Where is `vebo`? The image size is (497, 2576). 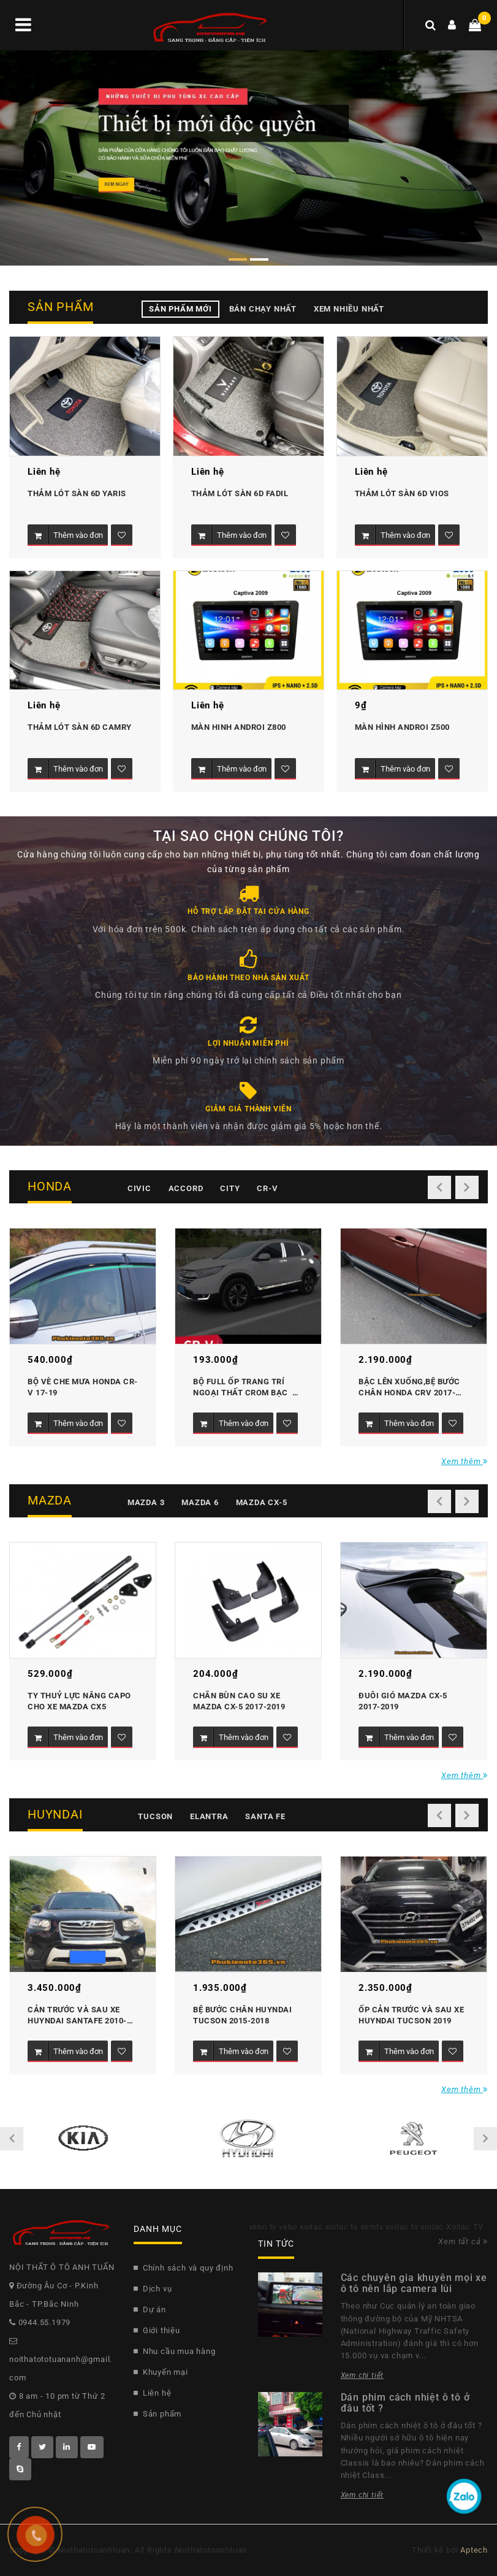
vebo is located at coordinates (288, 2226).